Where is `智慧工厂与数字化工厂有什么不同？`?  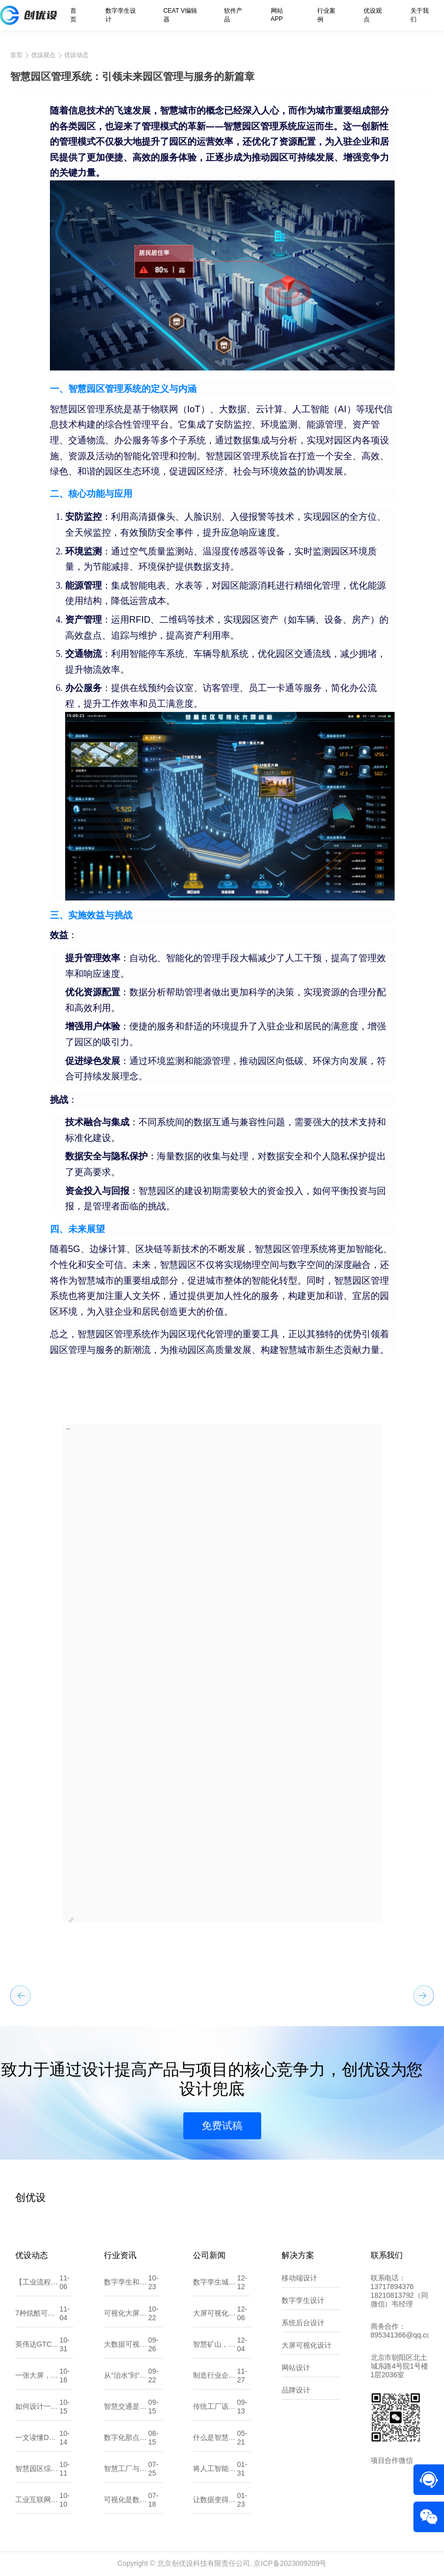 智慧工厂与数字化工厂有什么不同？ is located at coordinates (126, 2468).